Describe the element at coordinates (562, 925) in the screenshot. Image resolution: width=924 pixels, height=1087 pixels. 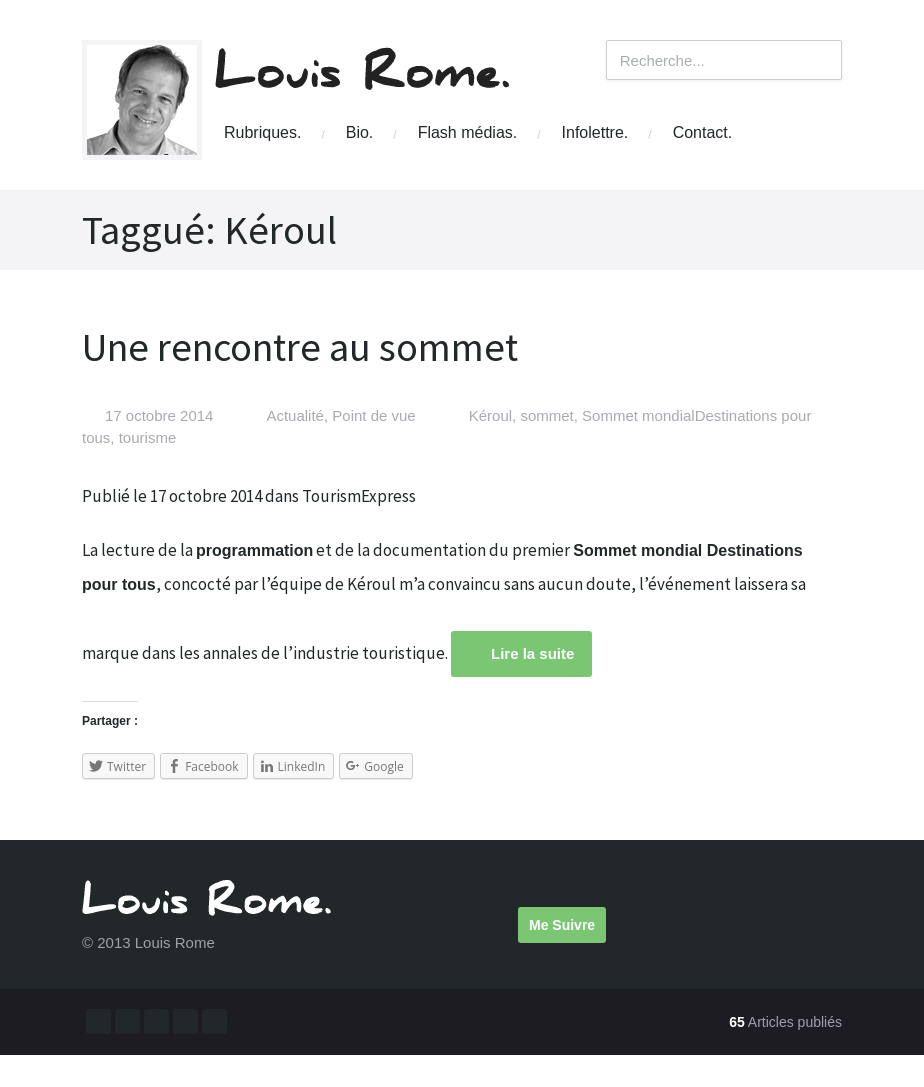
I see `Me Suivre` at that location.